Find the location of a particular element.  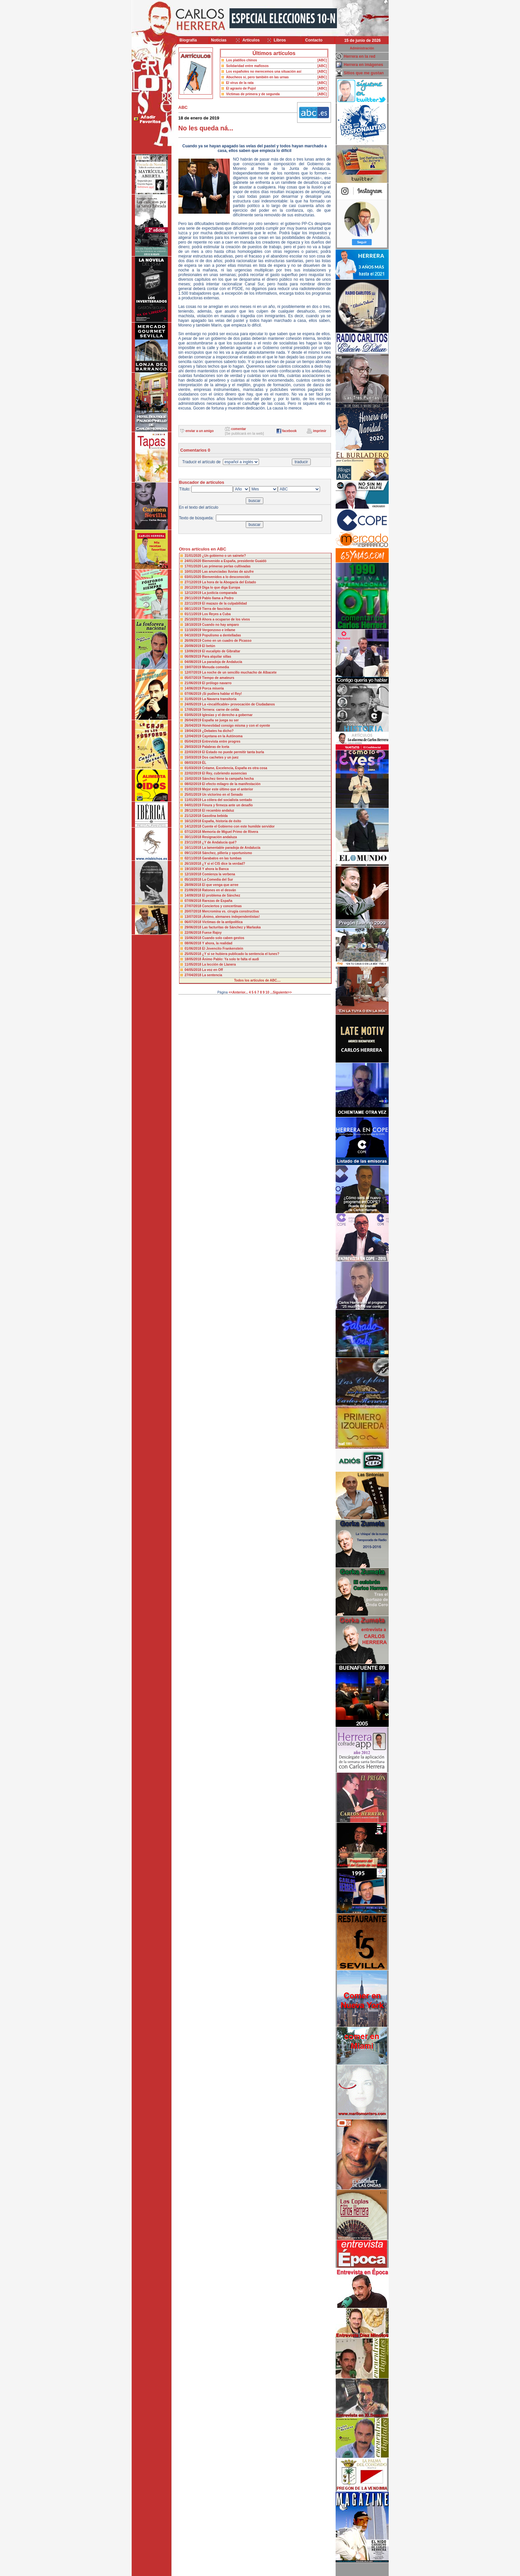

12/12/2019 is located at coordinates (193, 593).